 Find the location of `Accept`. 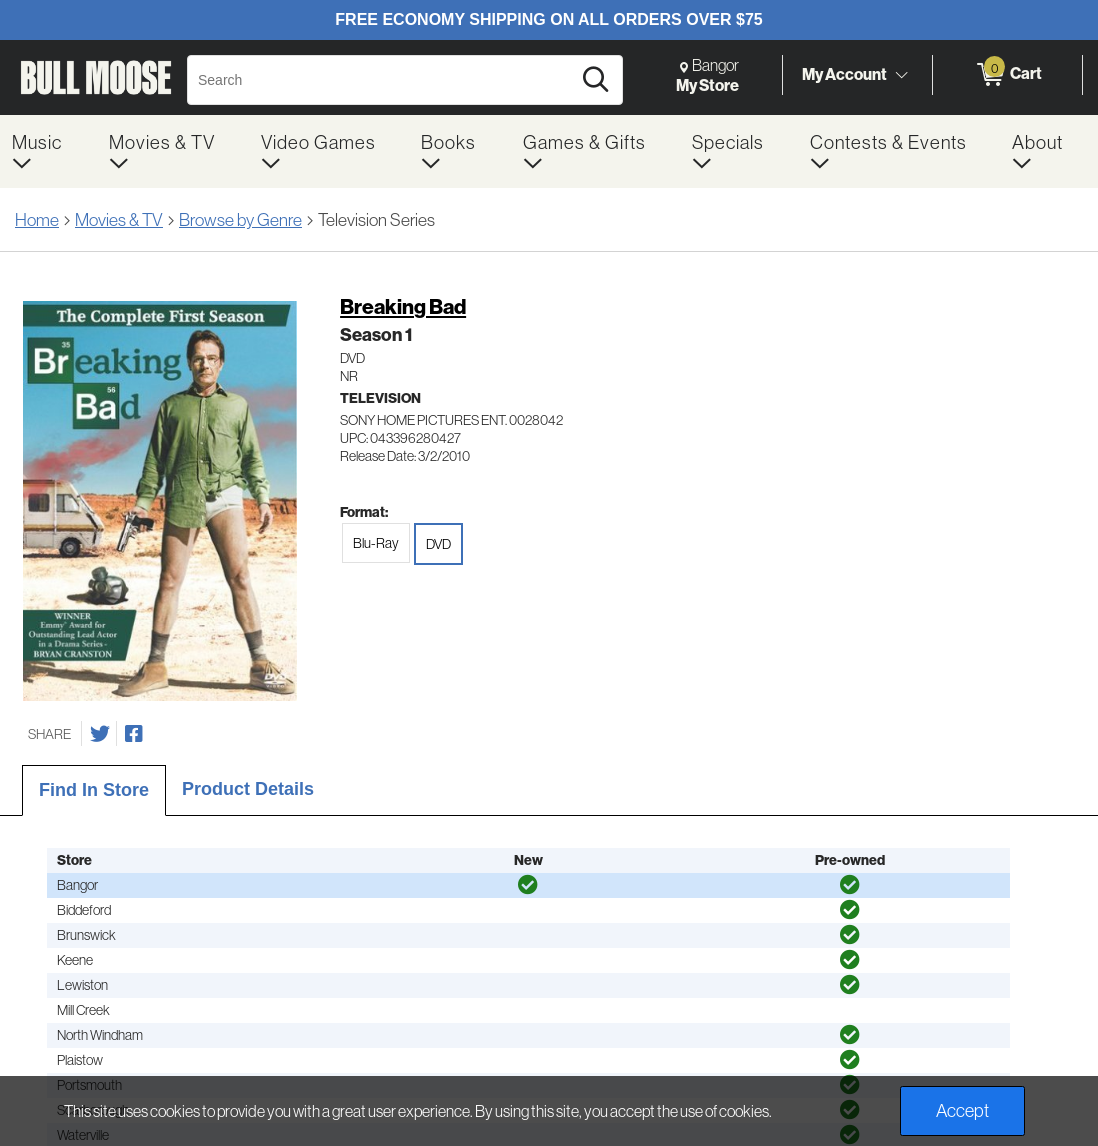

Accept is located at coordinates (962, 1110).